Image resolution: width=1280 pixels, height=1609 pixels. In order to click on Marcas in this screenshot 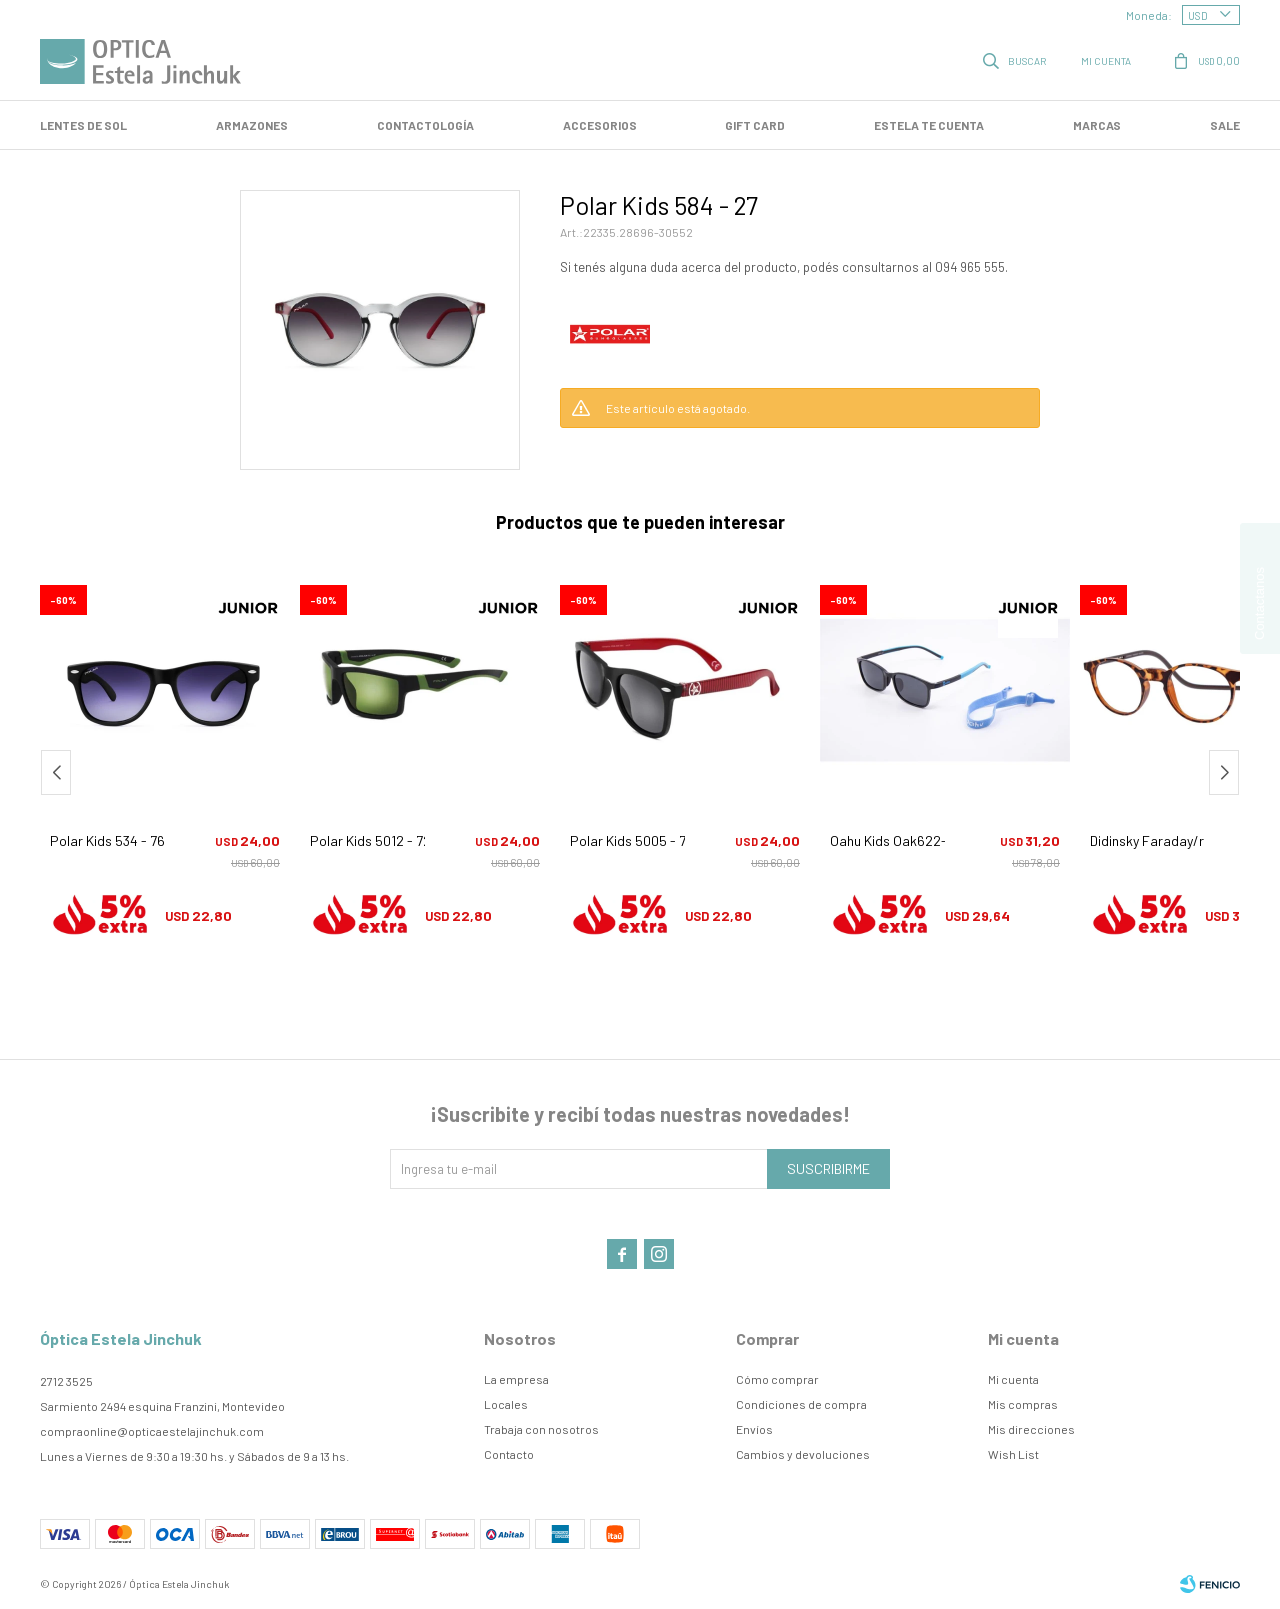, I will do `click(1097, 125)`.